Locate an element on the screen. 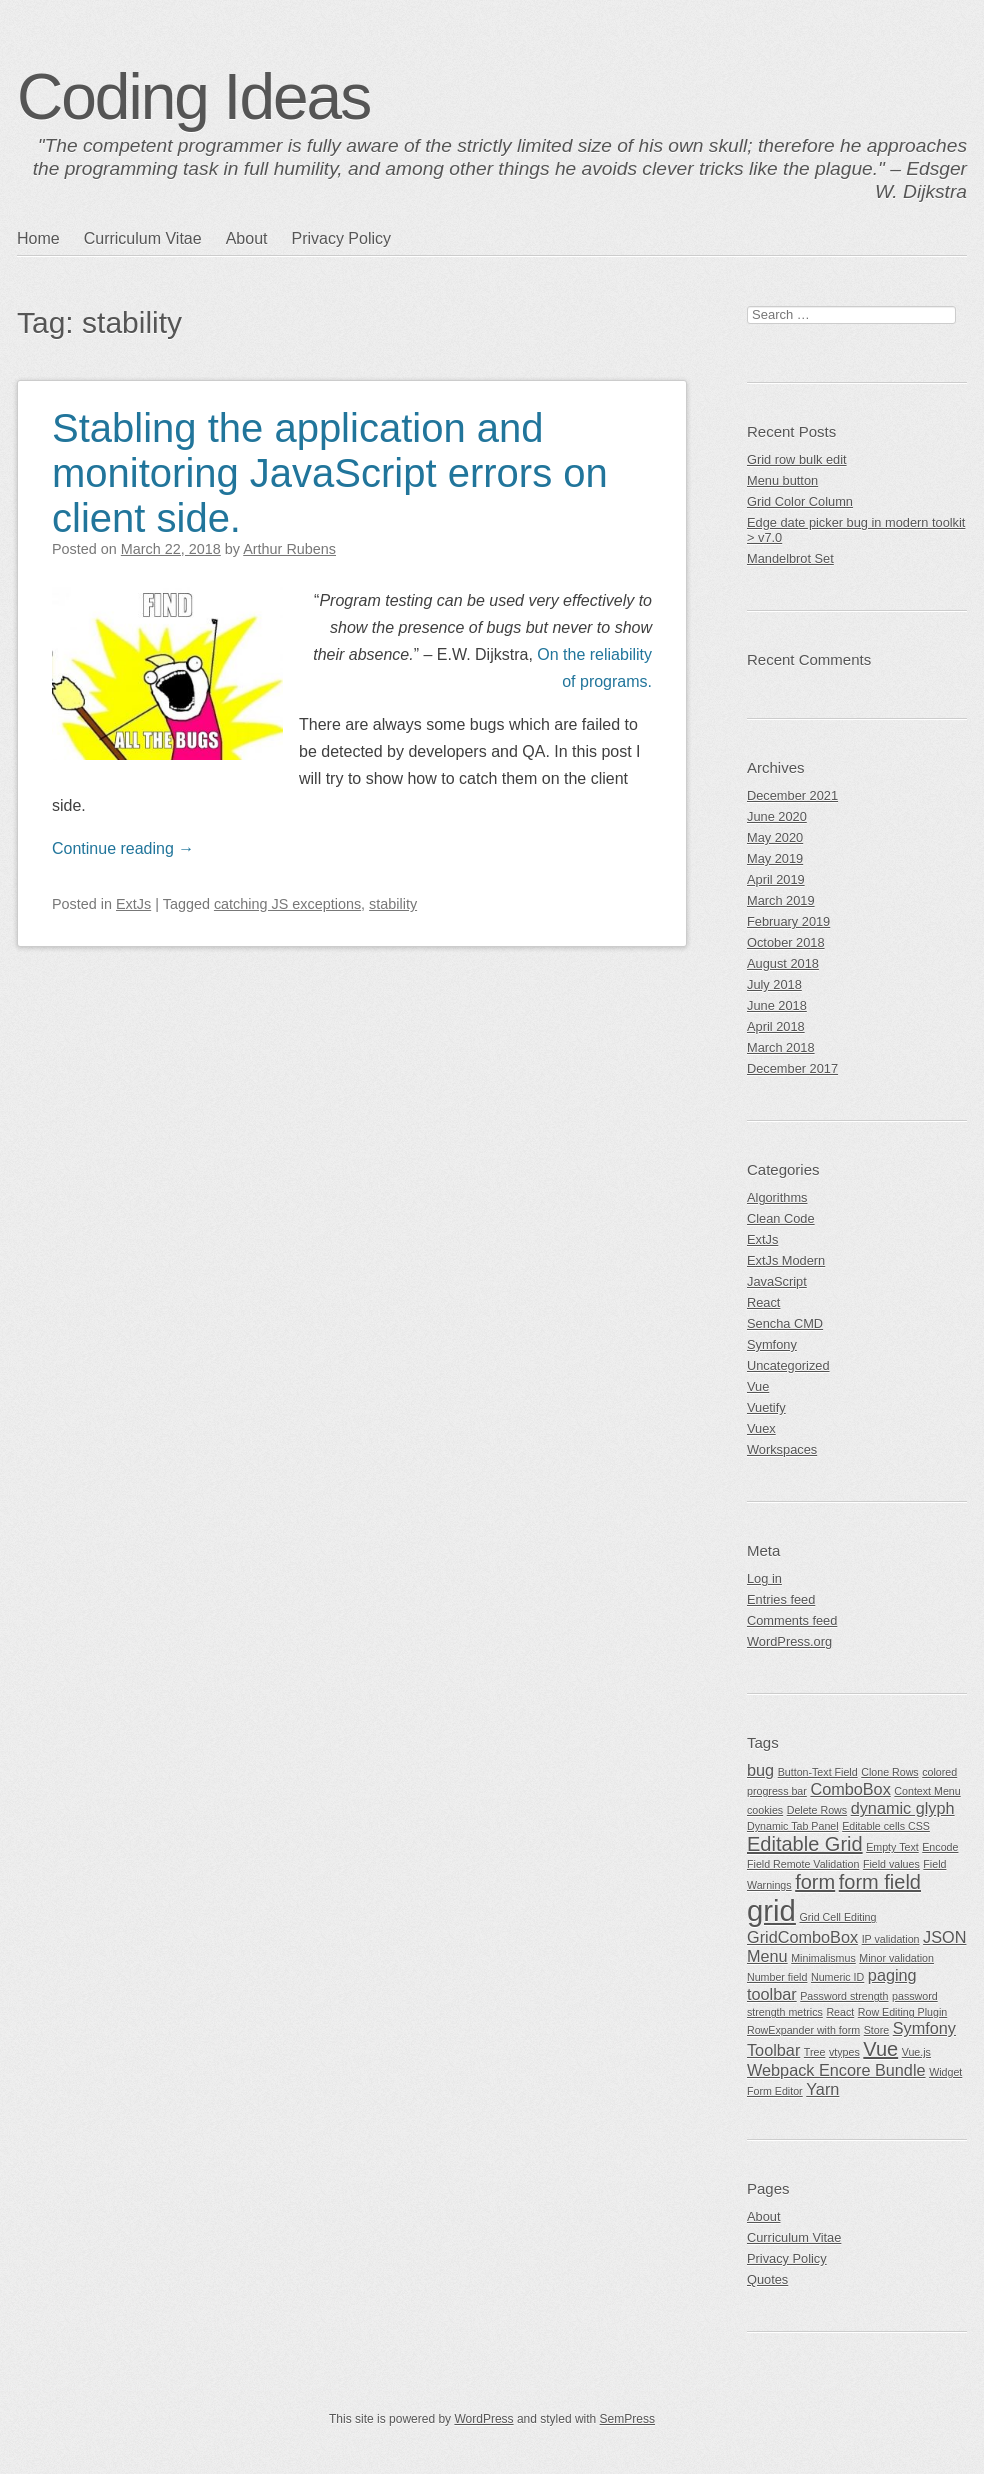 Image resolution: width=984 pixels, height=2474 pixels. React is located at coordinates (763, 1302).